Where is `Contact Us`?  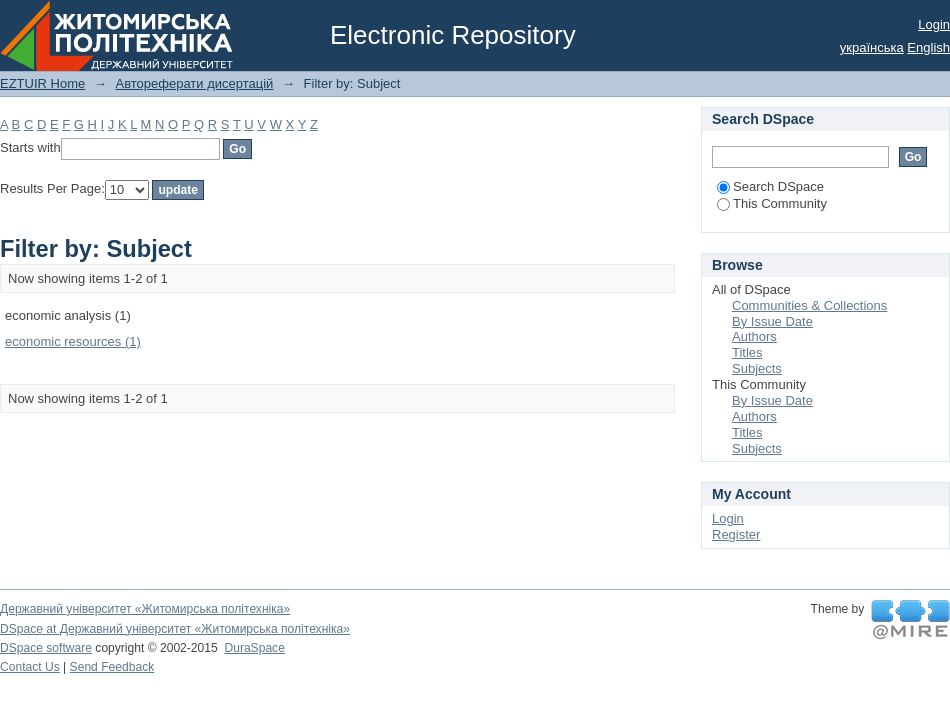
Contact Us is located at coordinates (30, 667).